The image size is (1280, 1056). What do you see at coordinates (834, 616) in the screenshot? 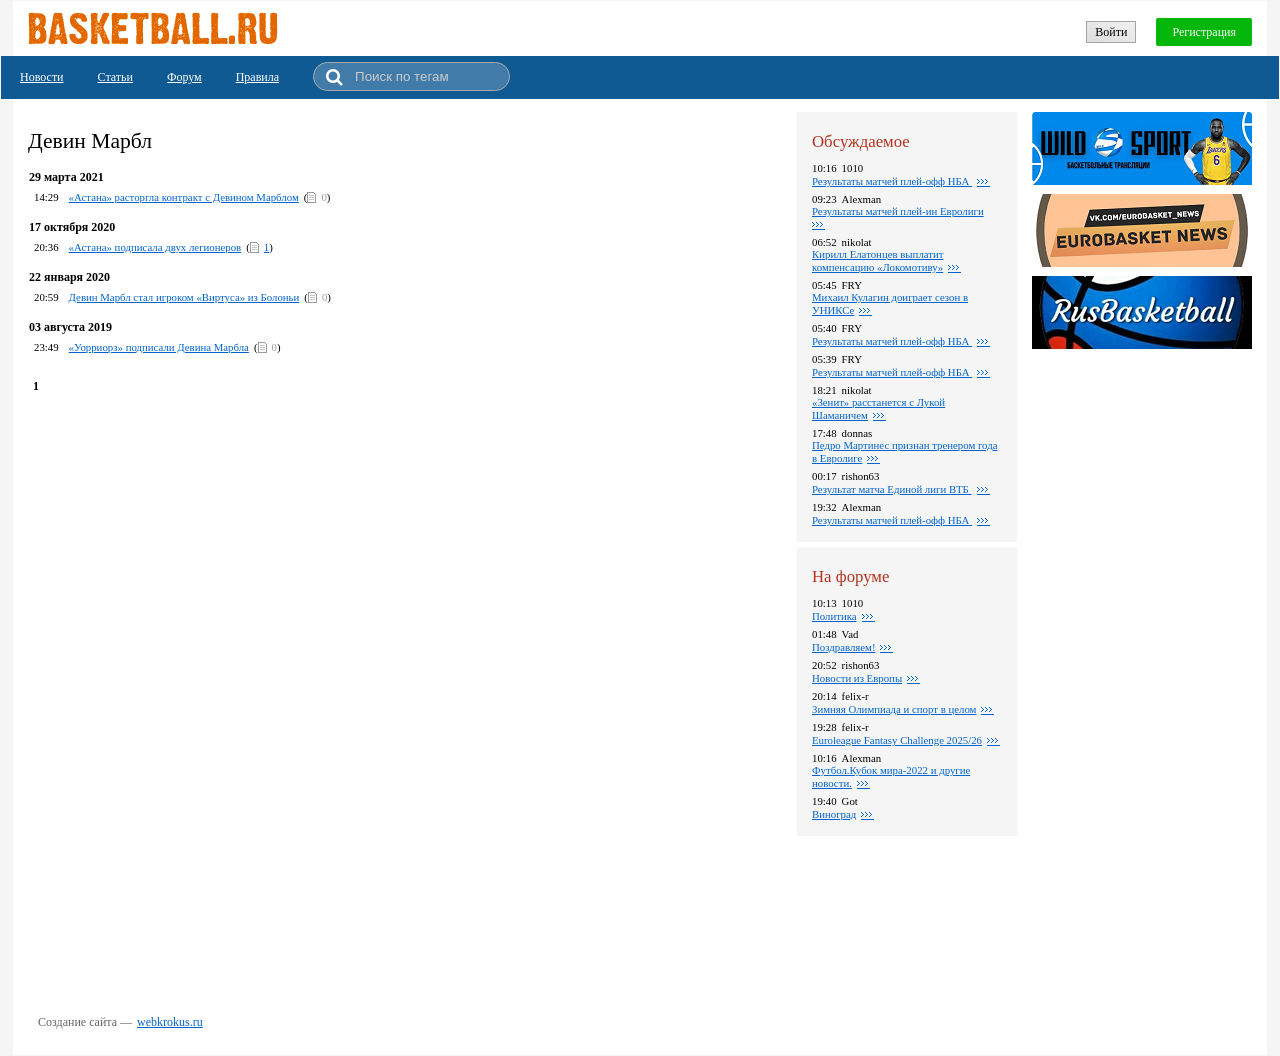
I see `Политика` at bounding box center [834, 616].